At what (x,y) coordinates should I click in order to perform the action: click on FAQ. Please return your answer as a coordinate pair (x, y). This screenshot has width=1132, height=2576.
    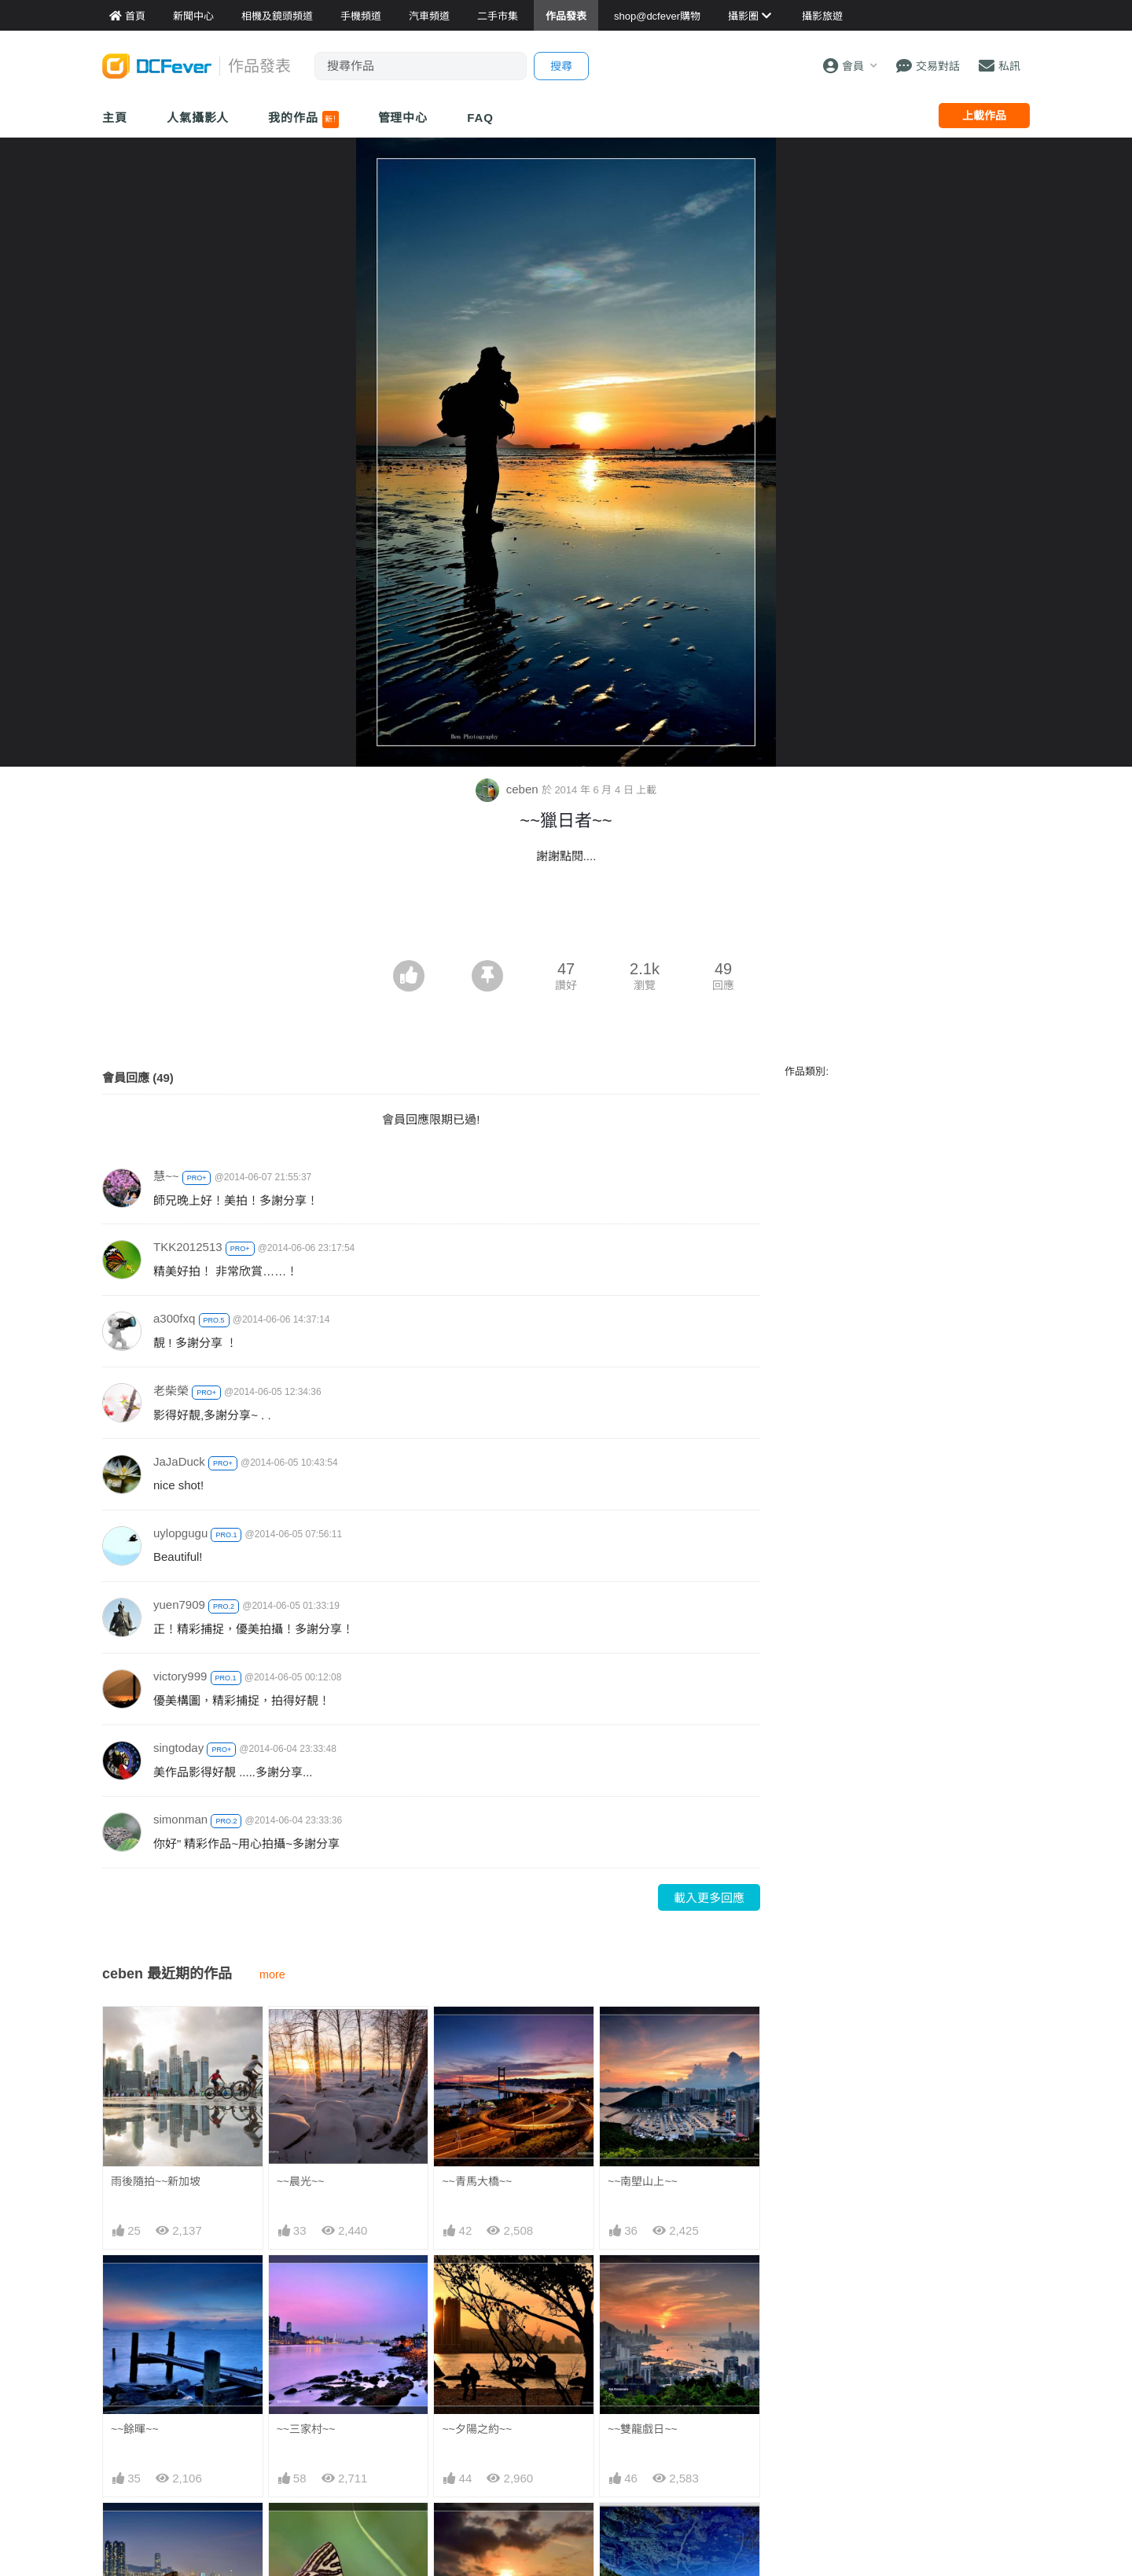
    Looking at the image, I should click on (480, 117).